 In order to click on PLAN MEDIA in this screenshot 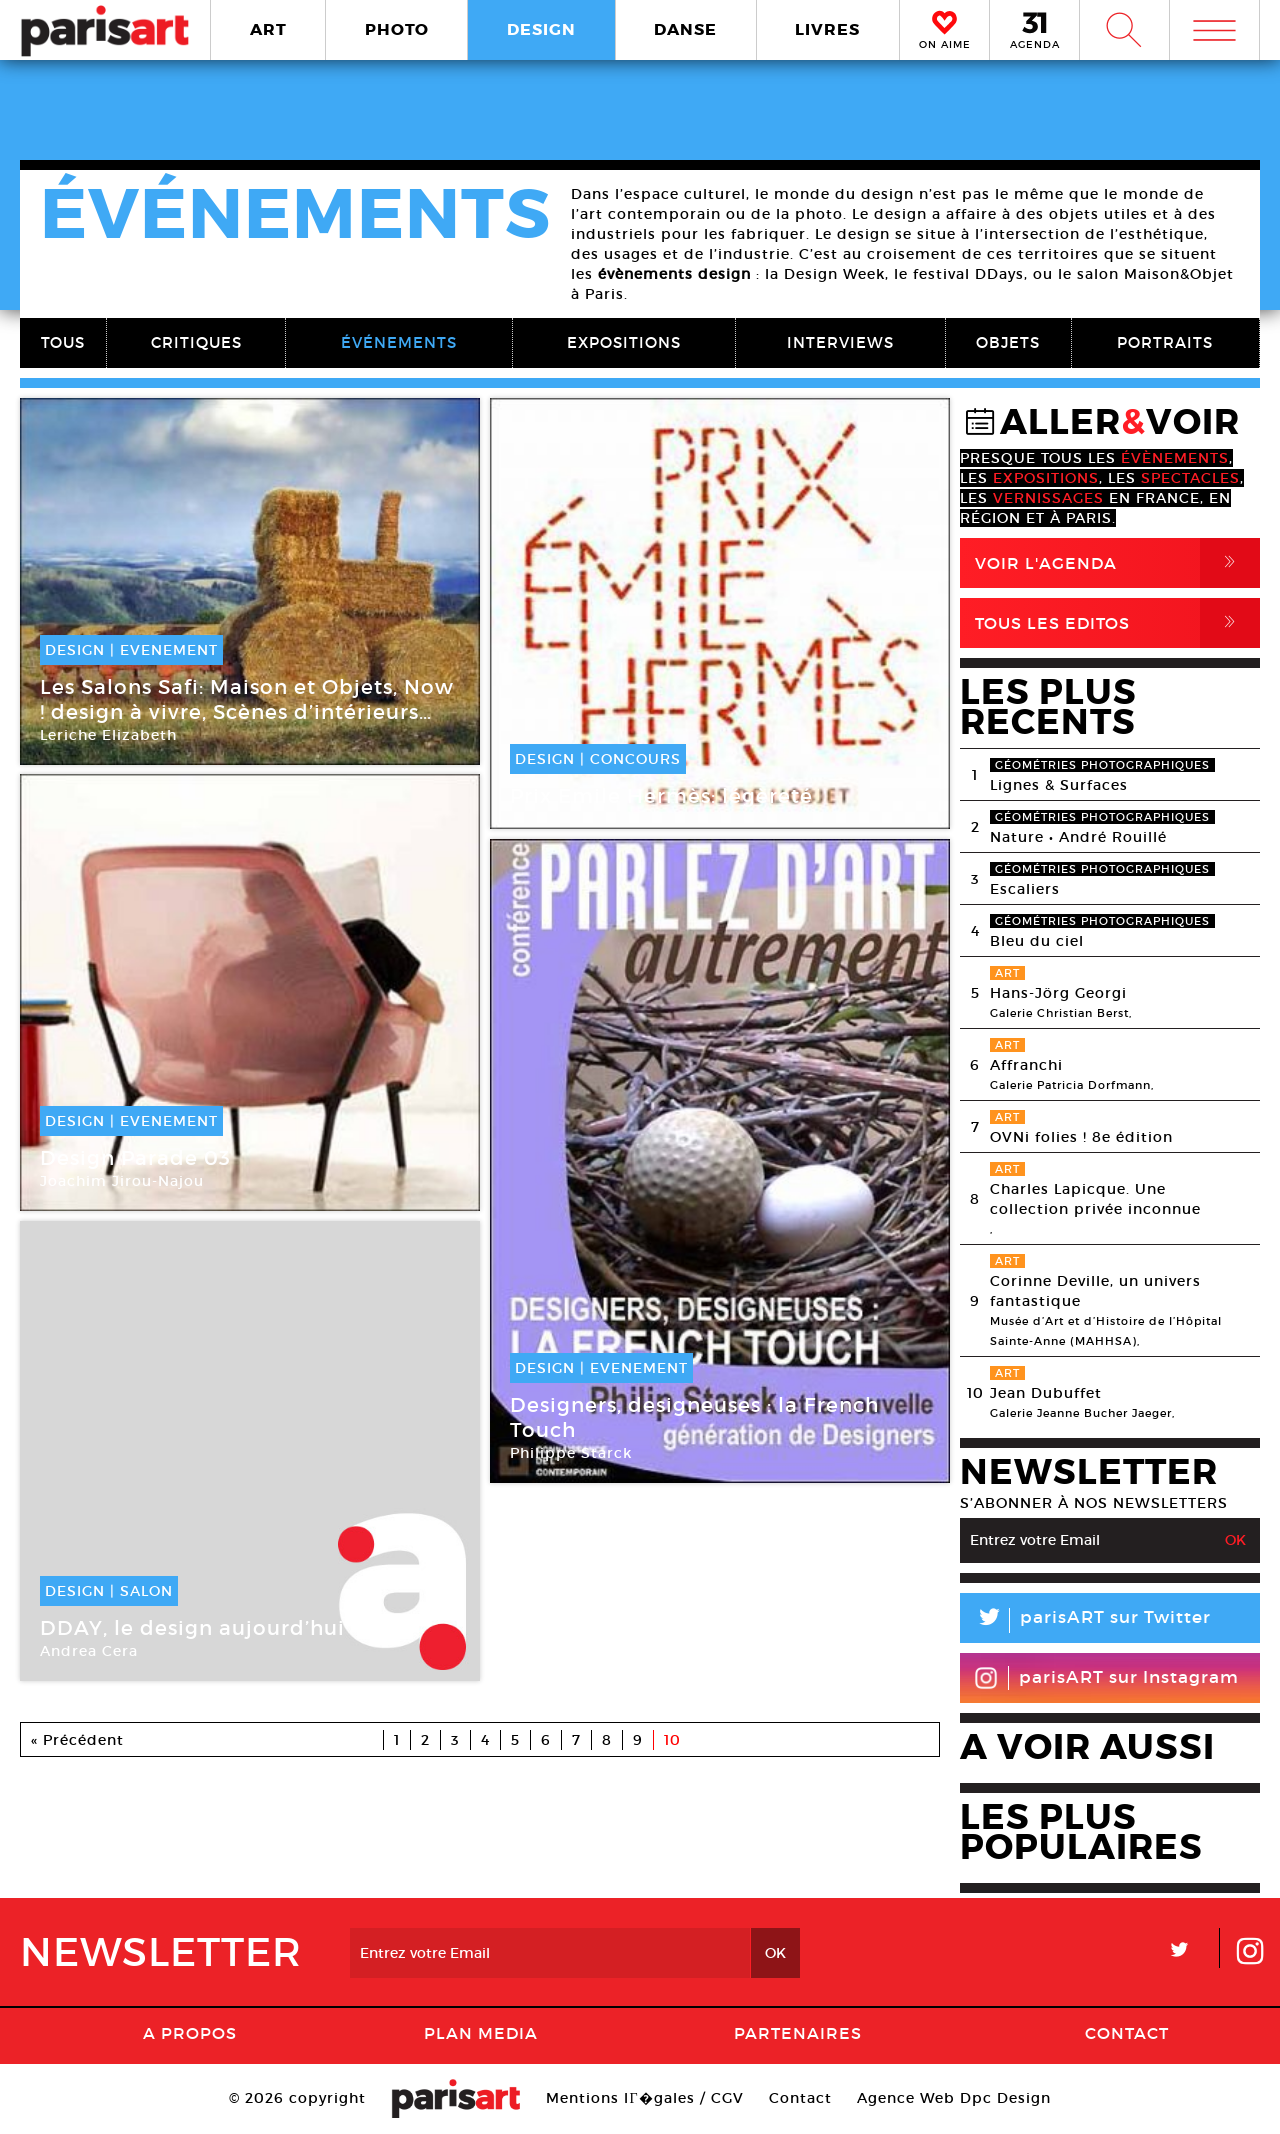, I will do `click(481, 2033)`.